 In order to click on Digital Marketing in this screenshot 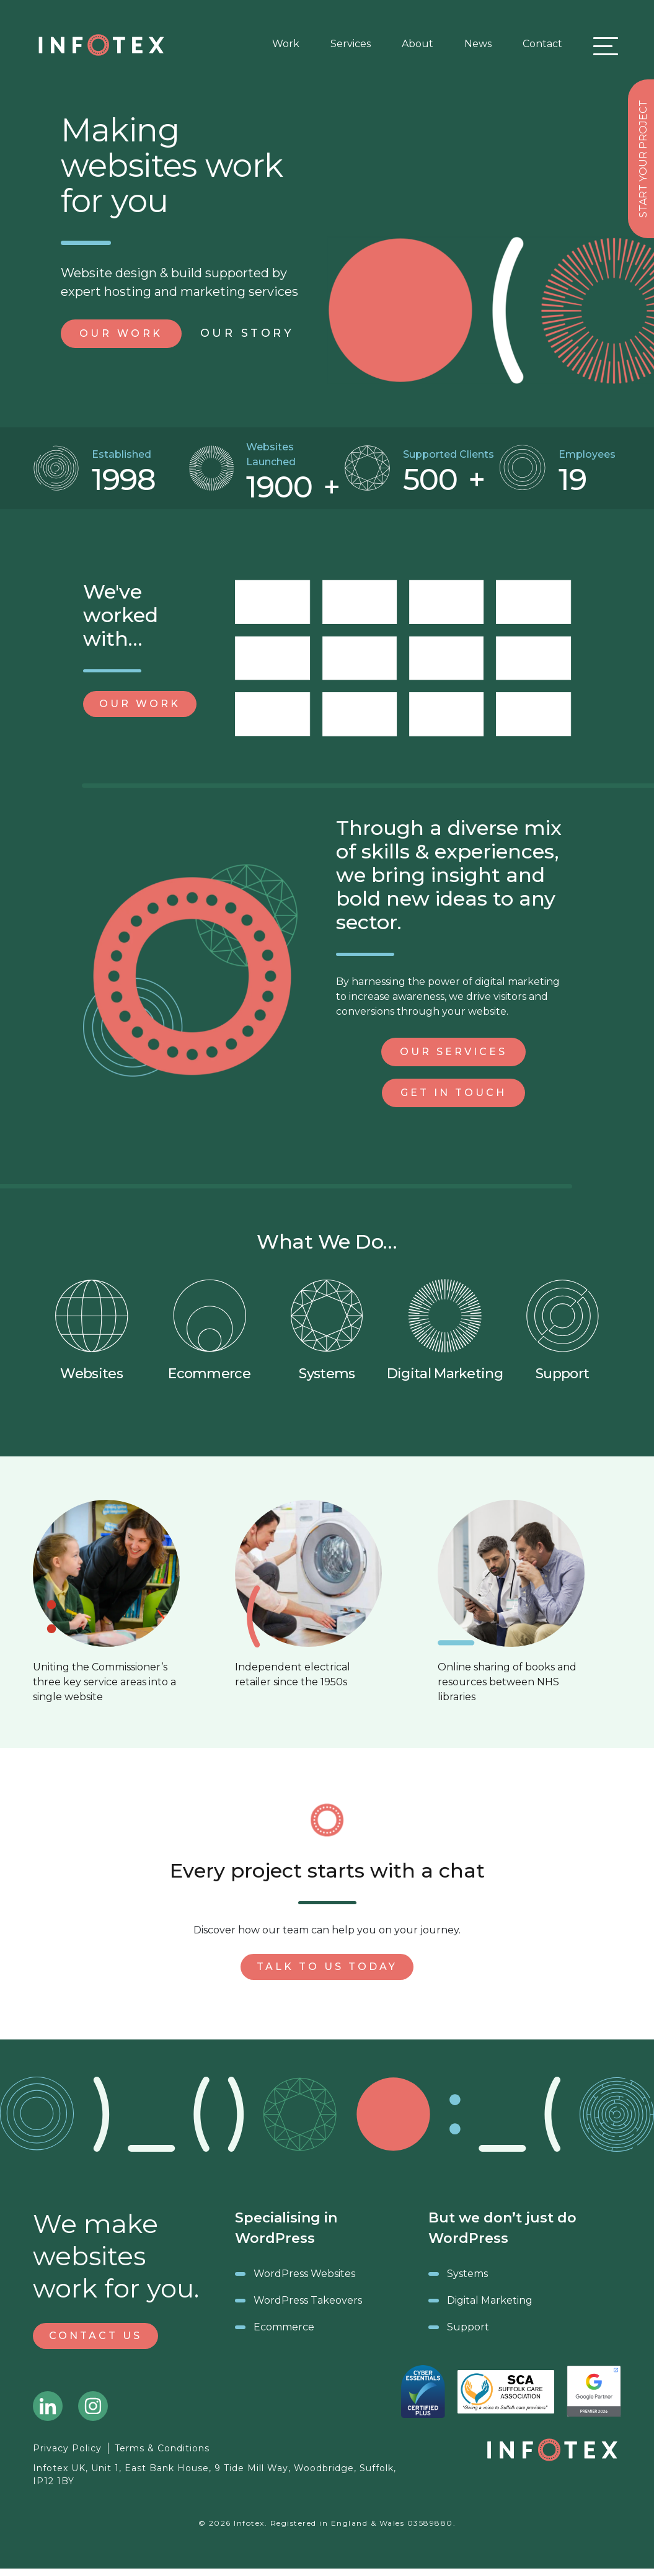, I will do `click(445, 1330)`.